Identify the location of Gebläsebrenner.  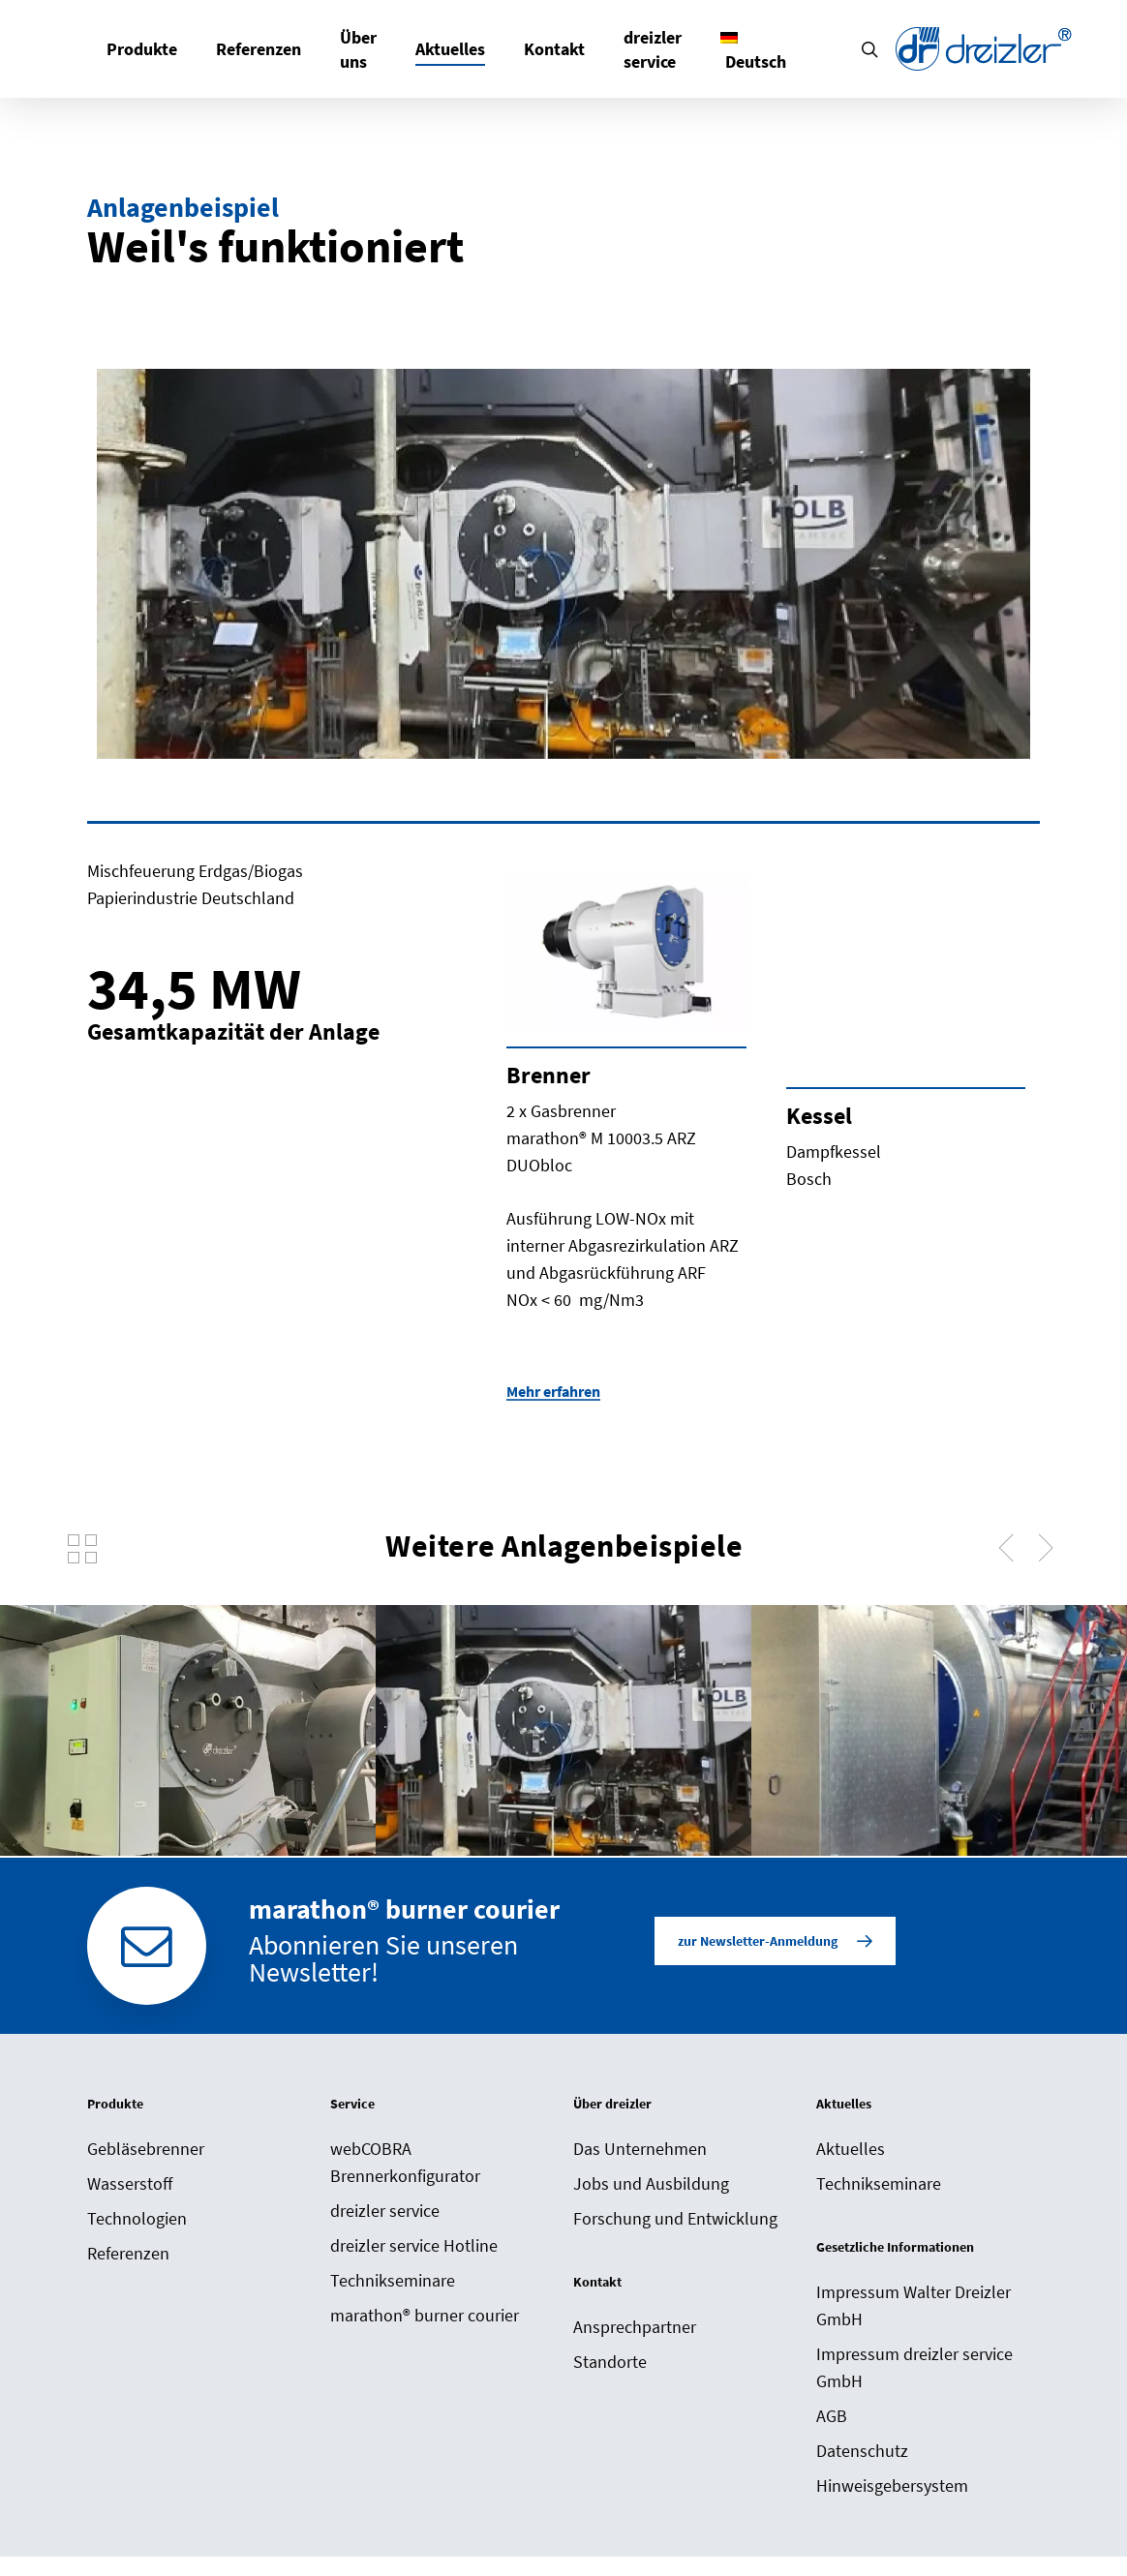
(145, 2148).